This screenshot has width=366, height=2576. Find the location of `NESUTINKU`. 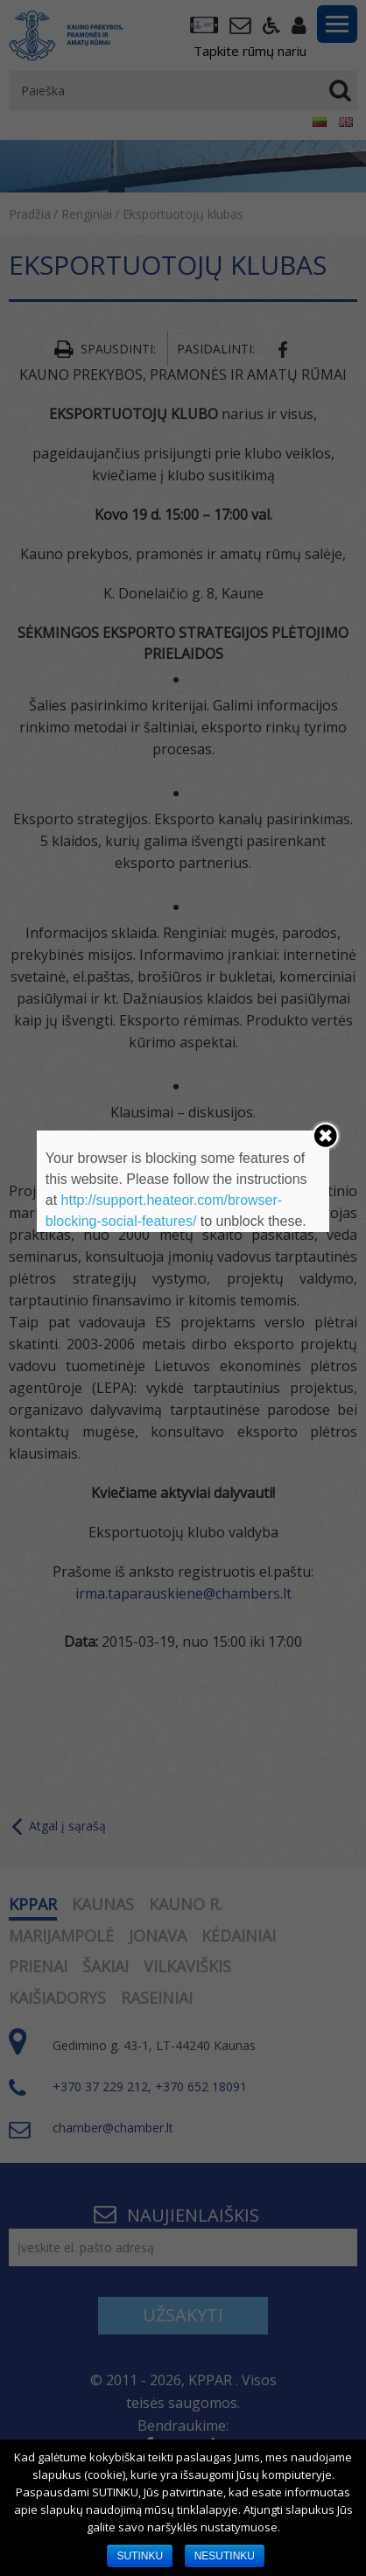

NESUTINKU is located at coordinates (224, 2556).